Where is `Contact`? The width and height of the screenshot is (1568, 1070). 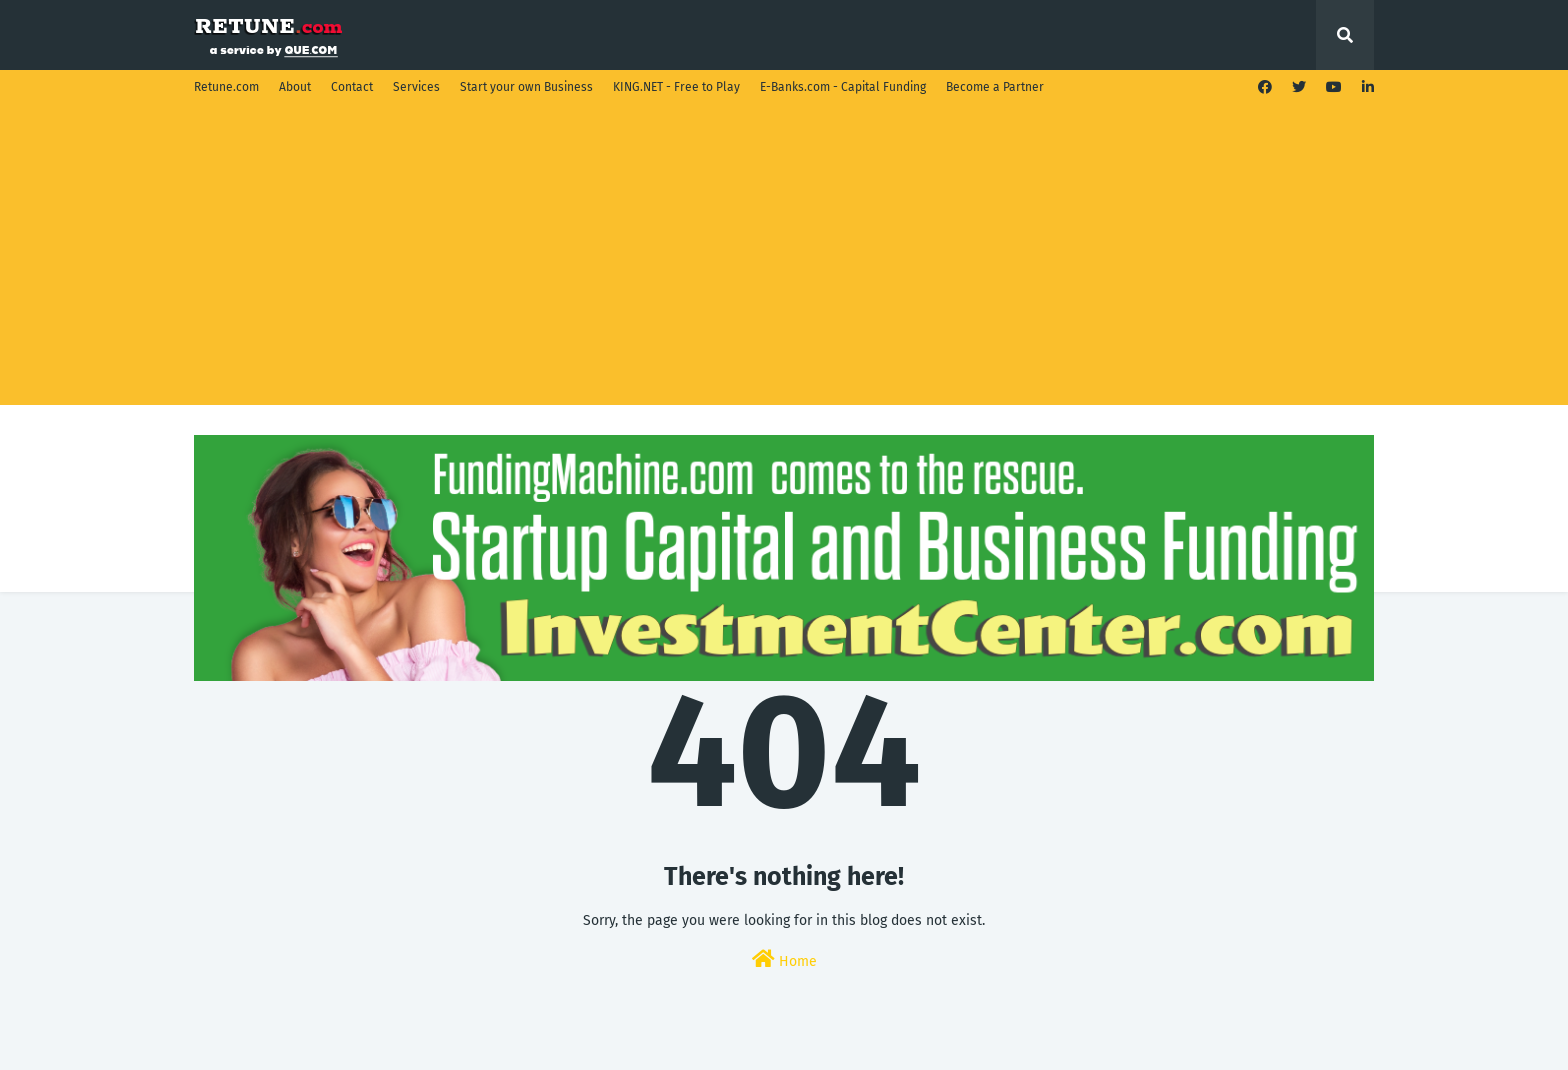
Contact is located at coordinates (352, 87).